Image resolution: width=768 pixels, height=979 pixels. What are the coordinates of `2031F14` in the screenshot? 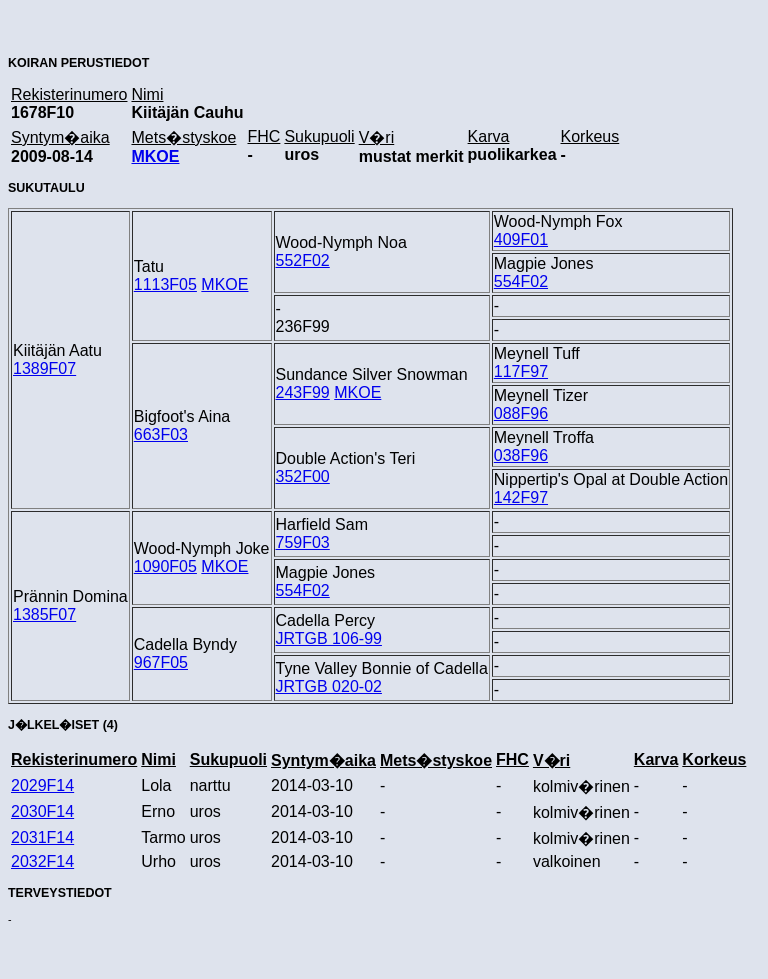 It's located at (42, 837).